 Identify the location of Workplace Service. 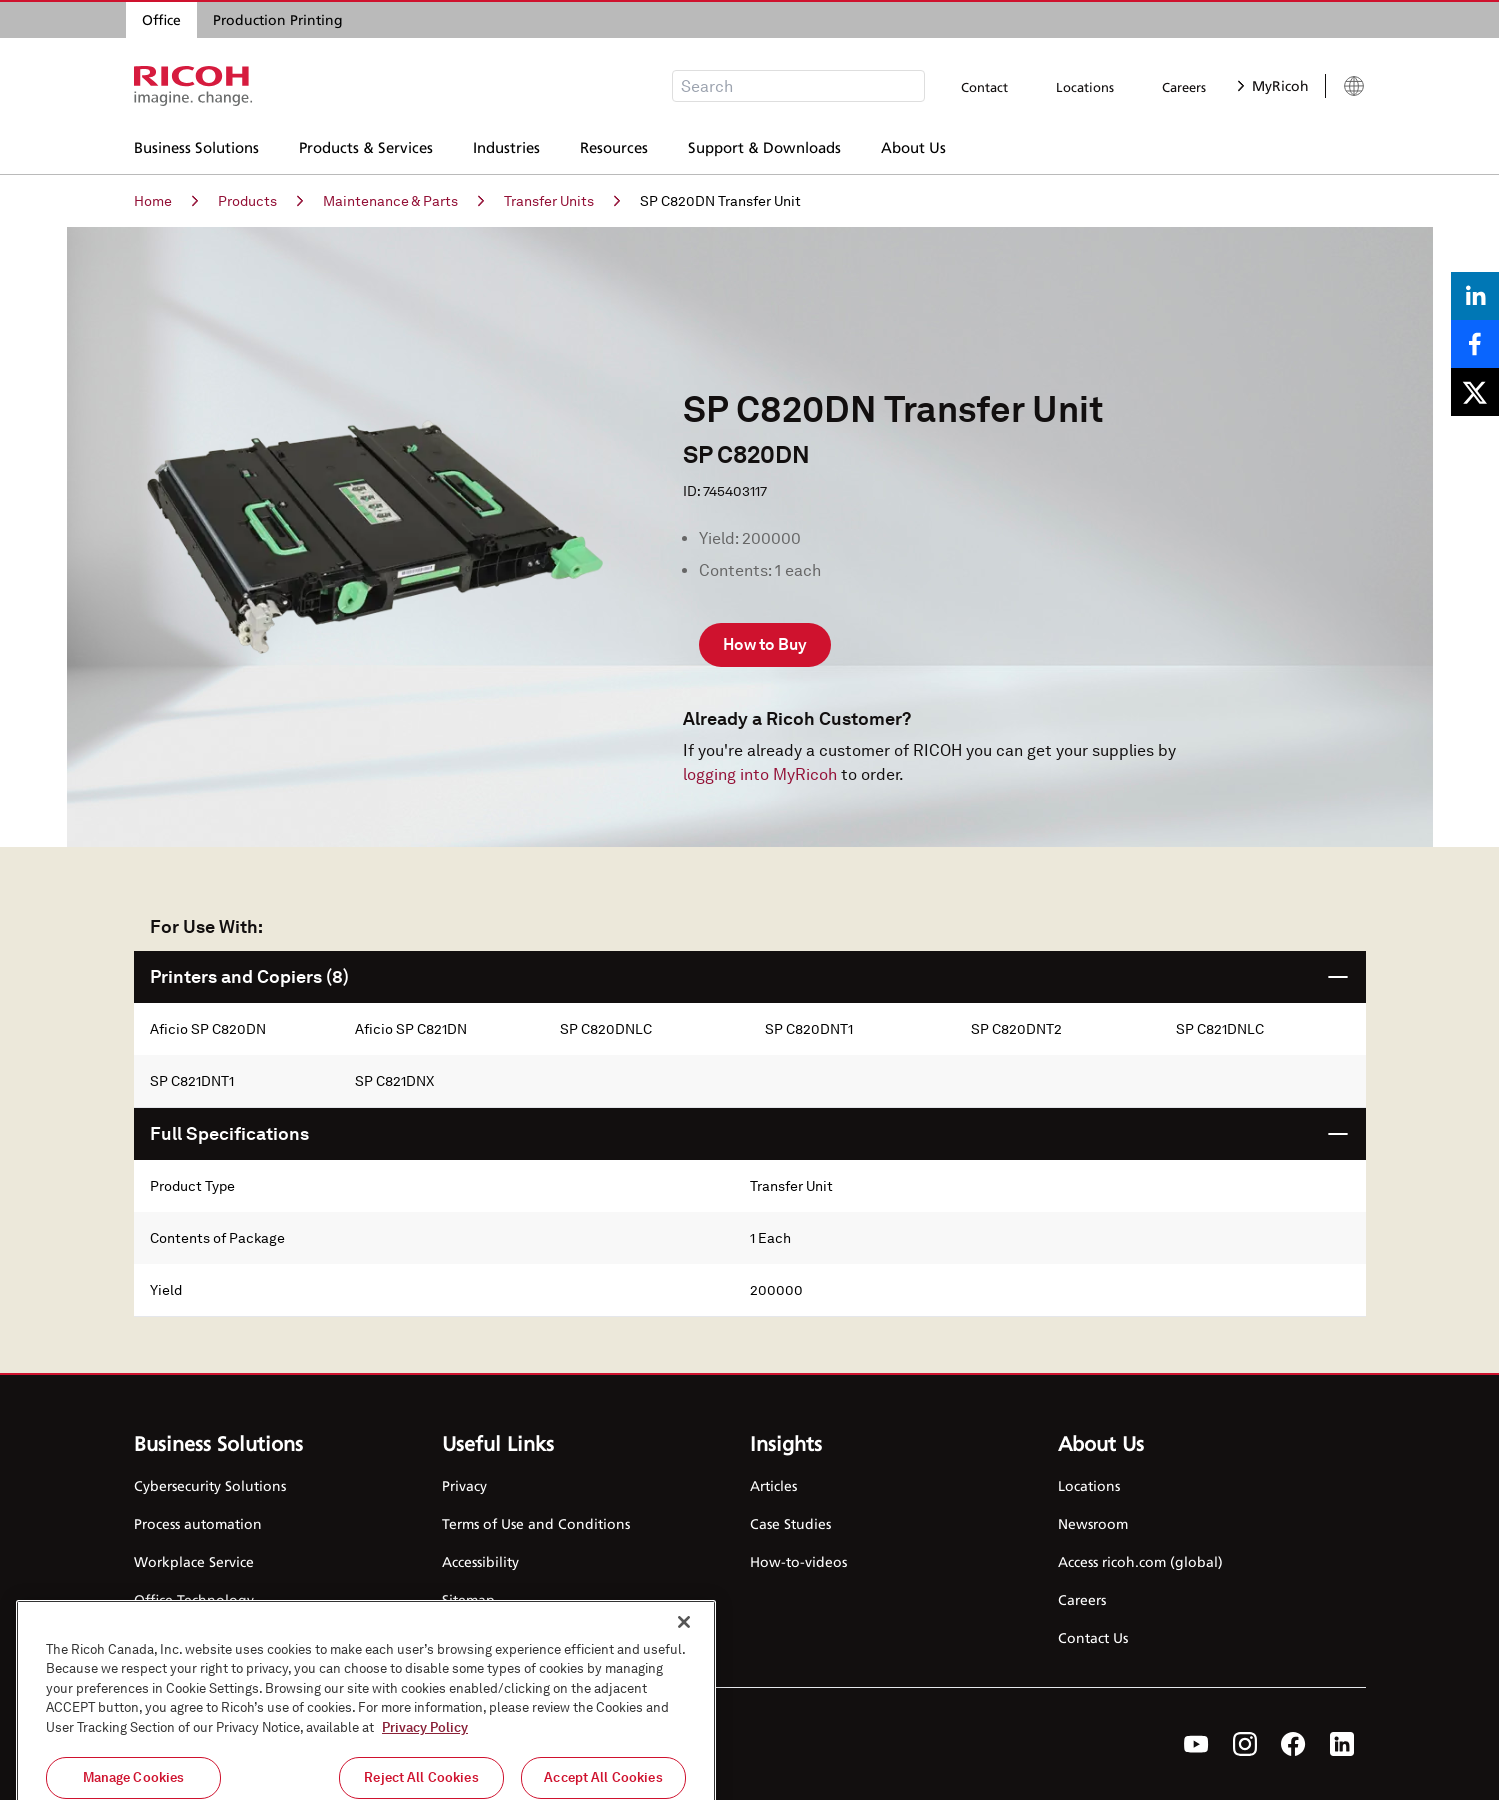
(194, 1561).